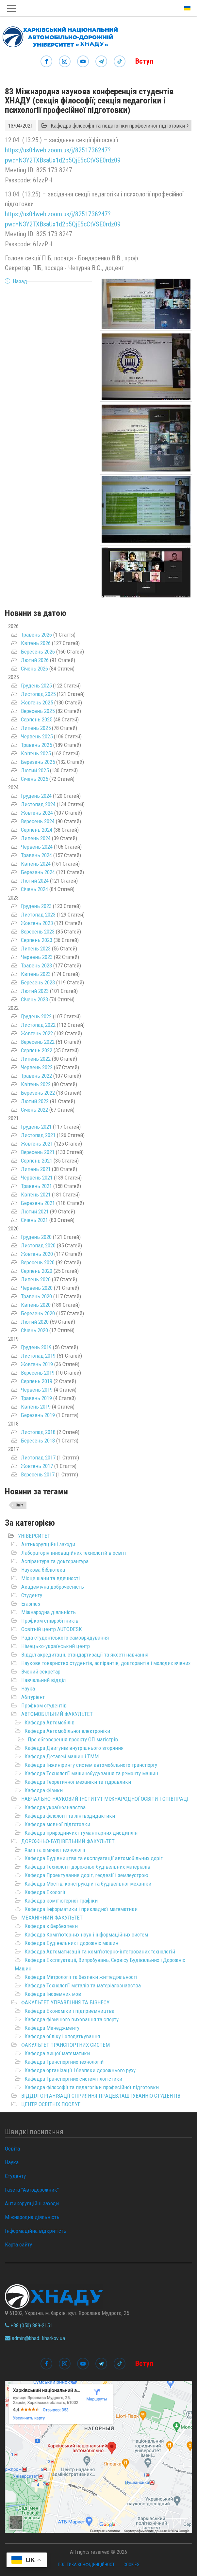  I want to click on Відділ акредитації, стандартизації та якості навчання, so click(84, 1654).